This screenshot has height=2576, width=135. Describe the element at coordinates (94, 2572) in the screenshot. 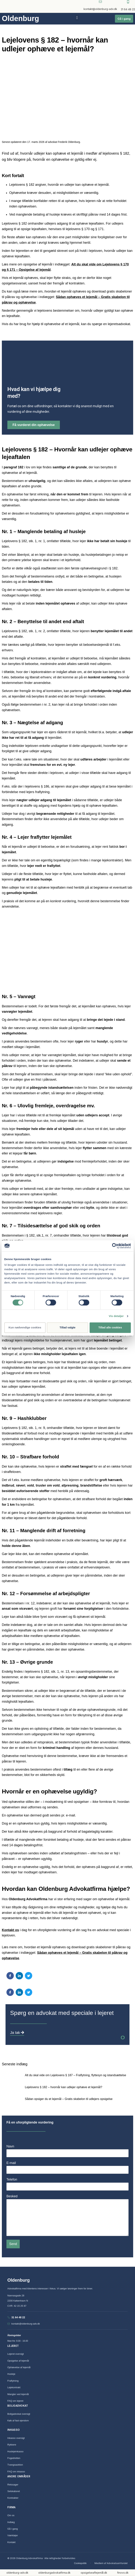

I see `opsigelseaflejemål.dk` at that location.